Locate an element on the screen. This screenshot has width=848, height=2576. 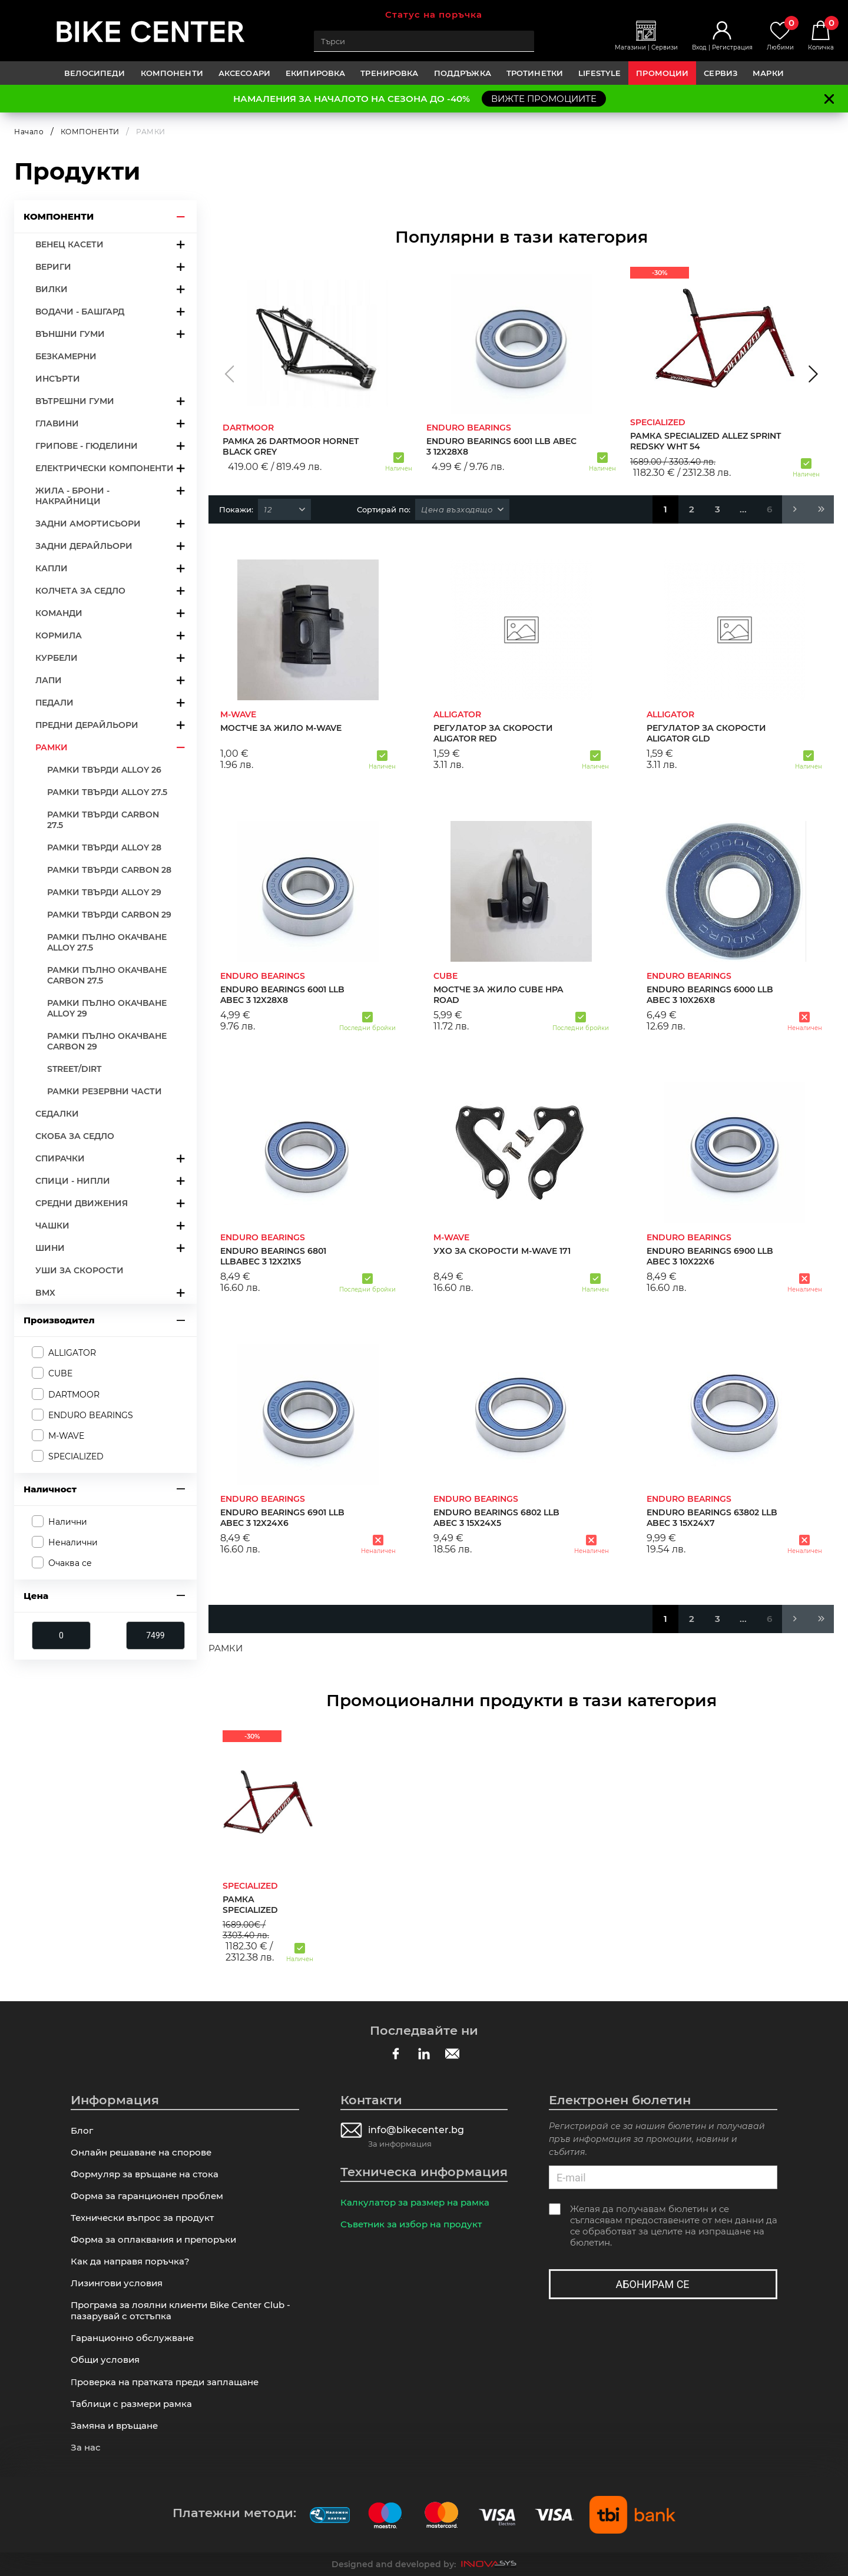
ВИЖТЕ ПРОМОЦИИТЕ is located at coordinates (544, 98).